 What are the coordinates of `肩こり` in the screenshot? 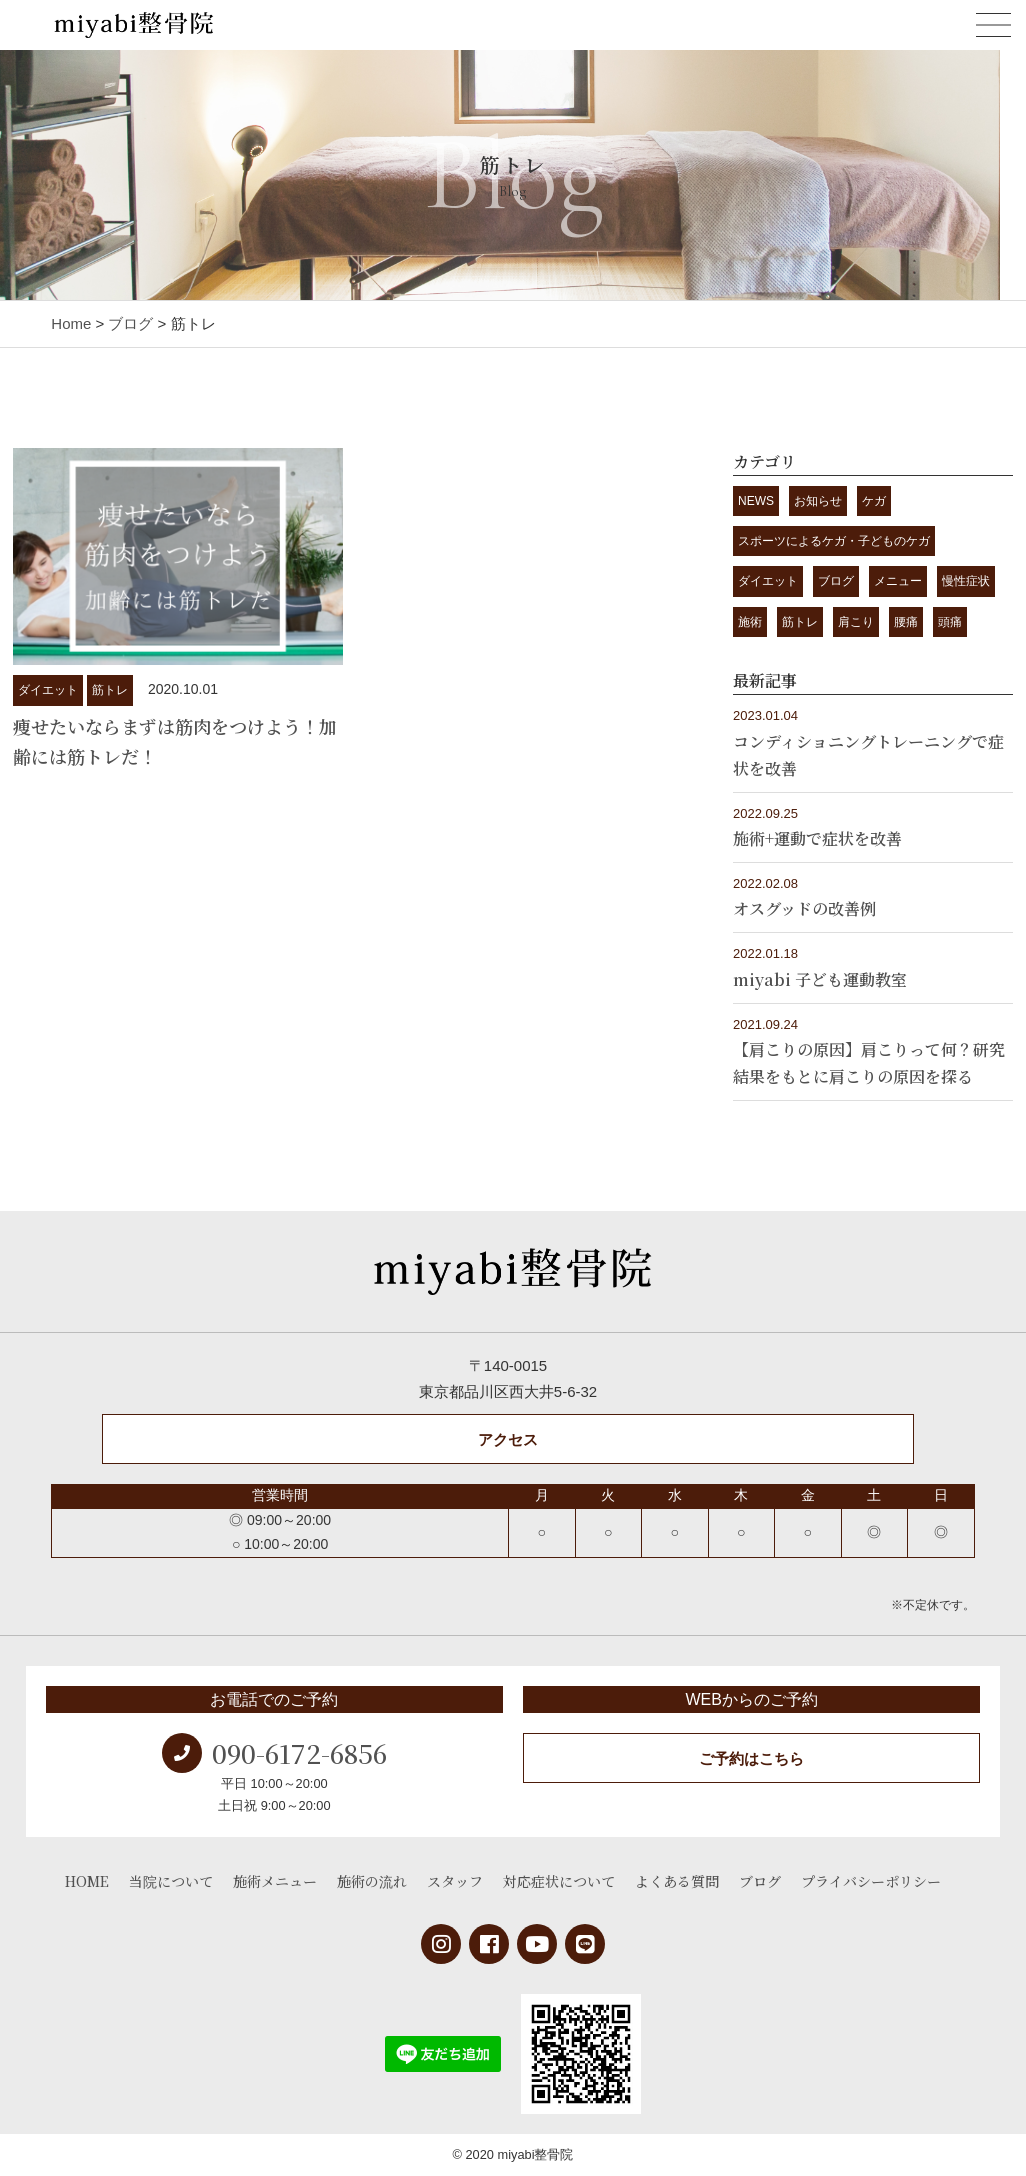 It's located at (856, 622).